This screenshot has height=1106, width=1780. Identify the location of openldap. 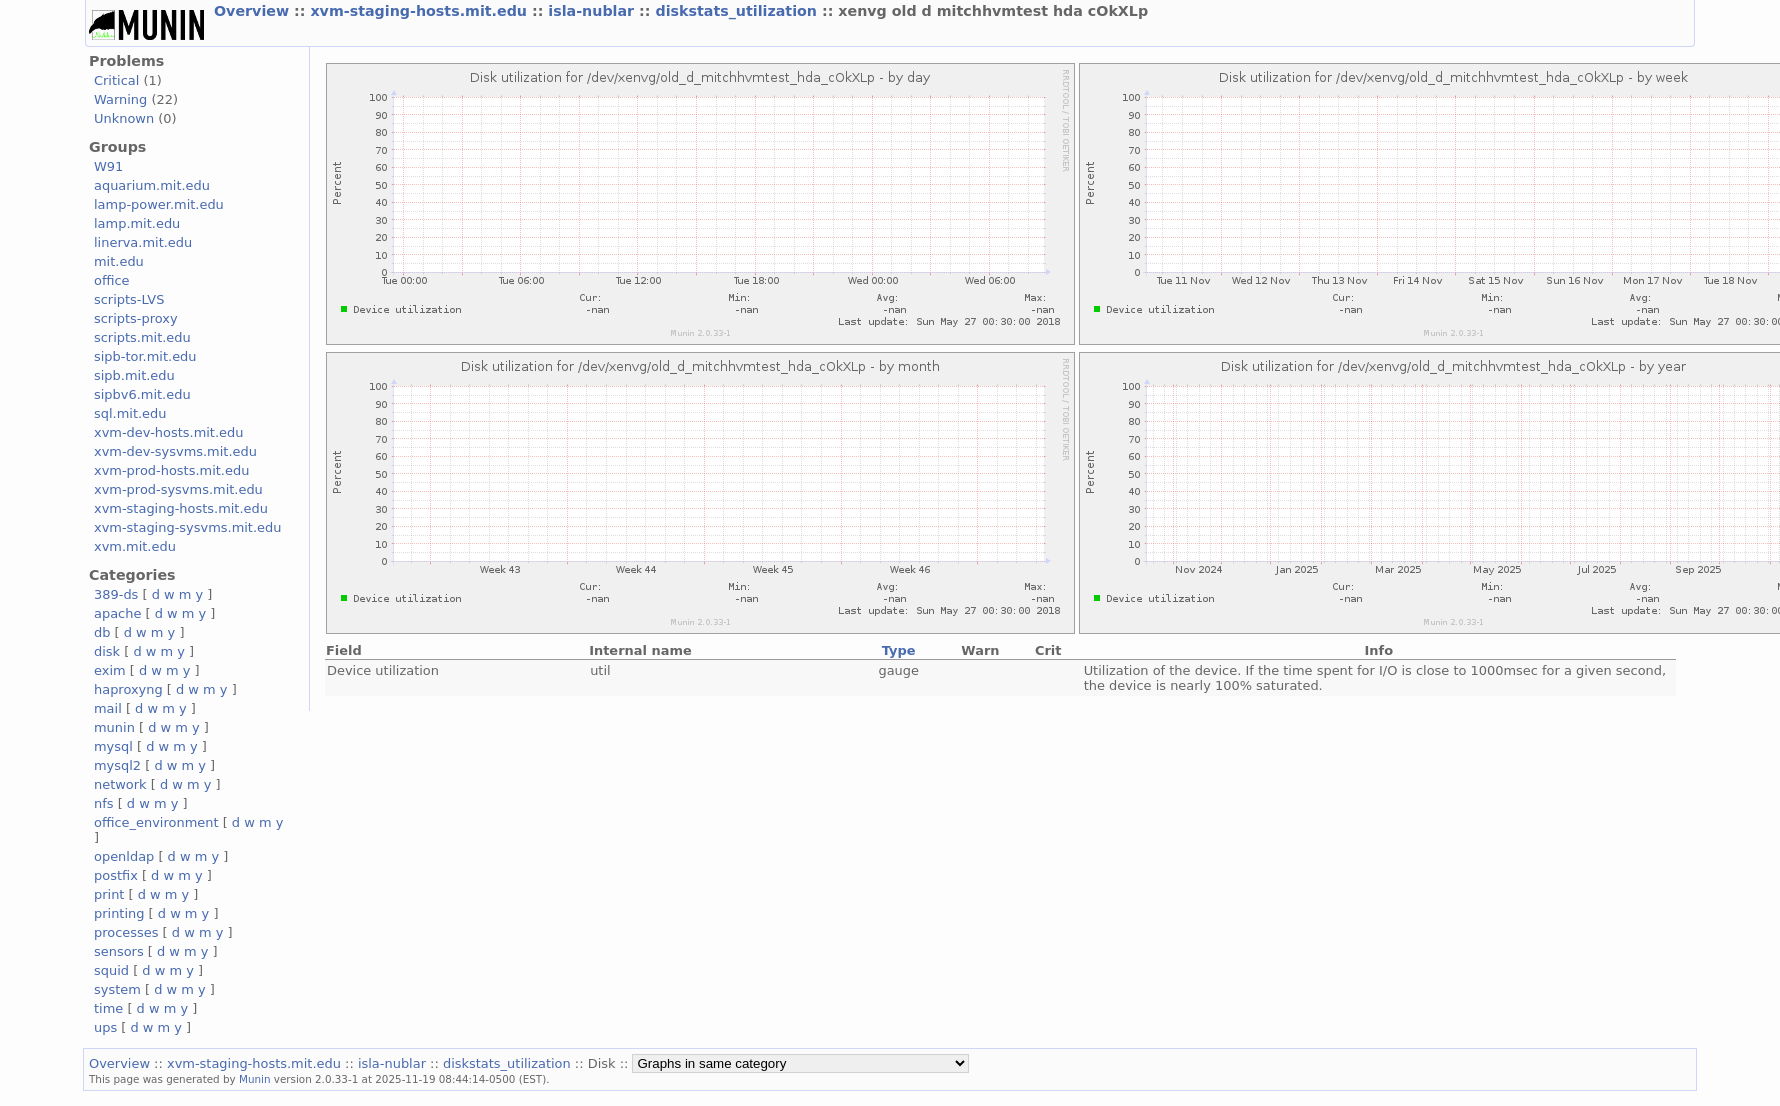
(124, 856).